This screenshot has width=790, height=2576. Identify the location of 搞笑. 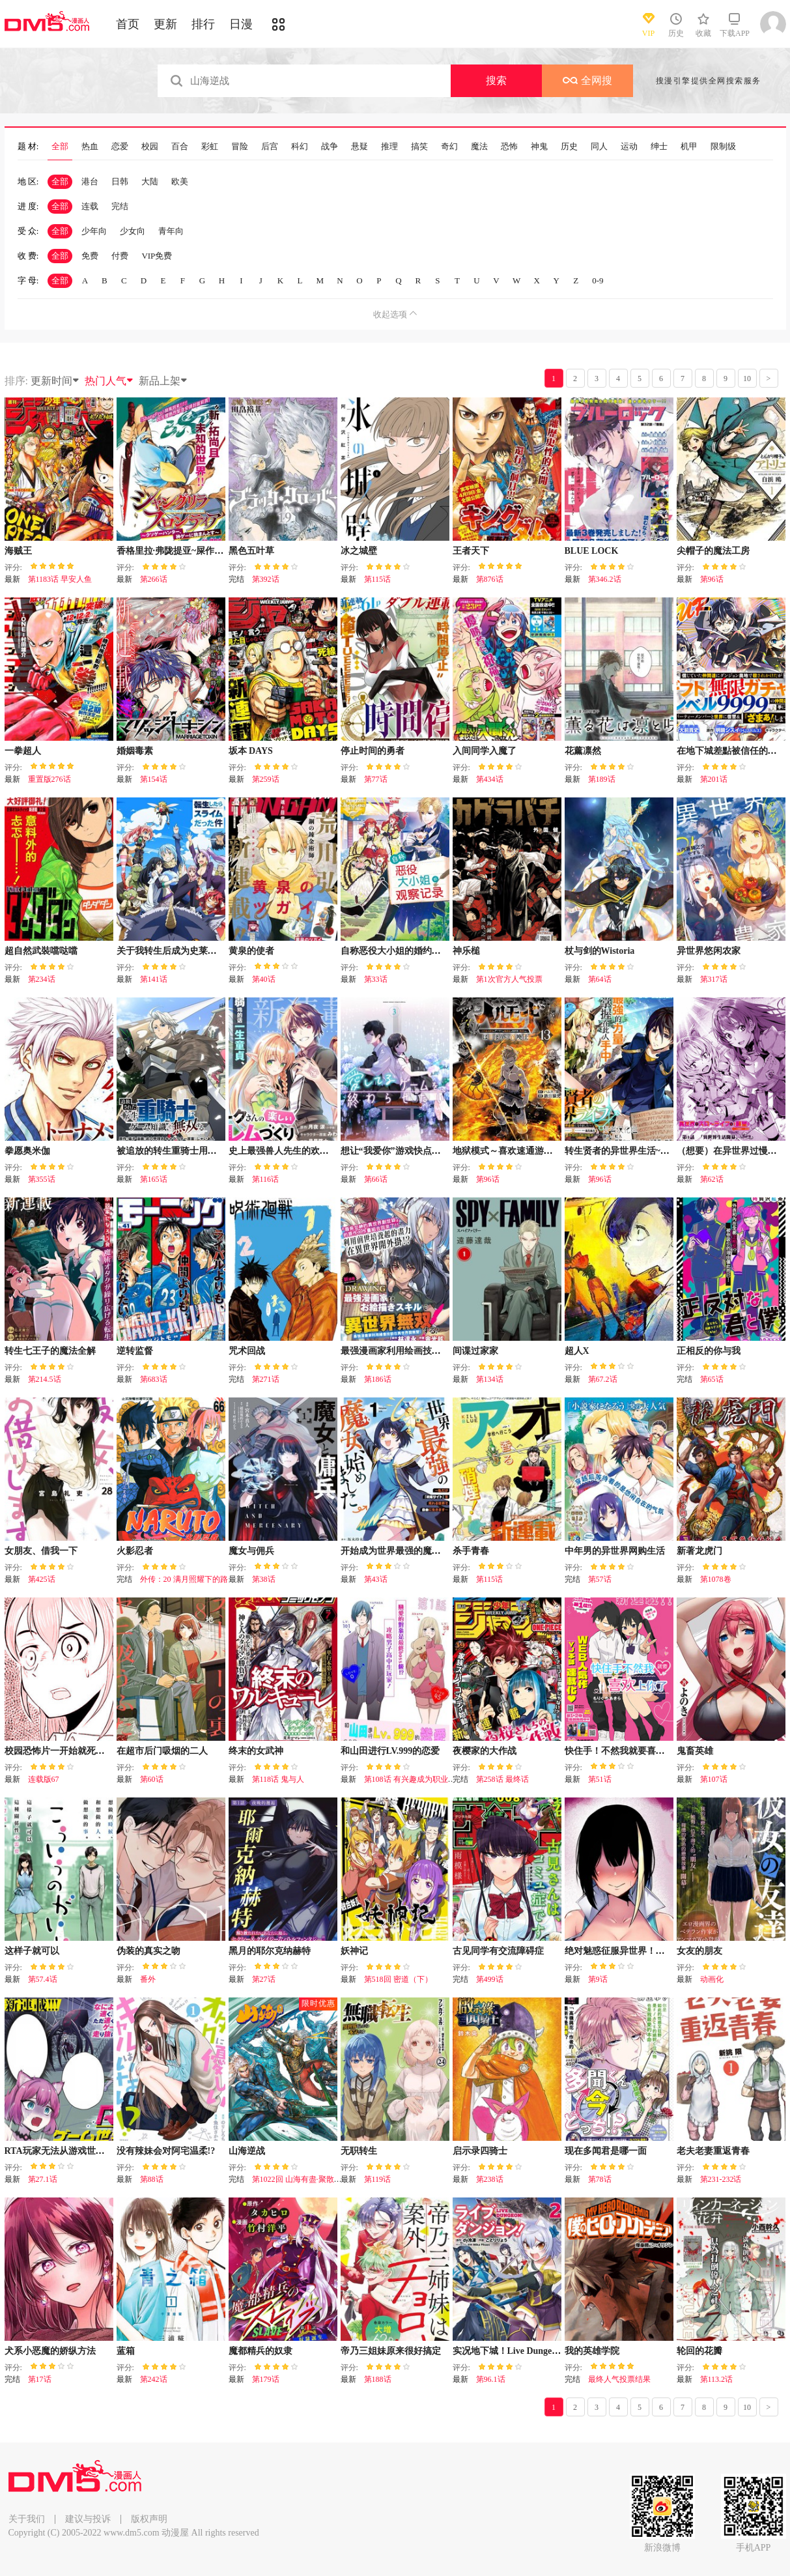
(419, 146).